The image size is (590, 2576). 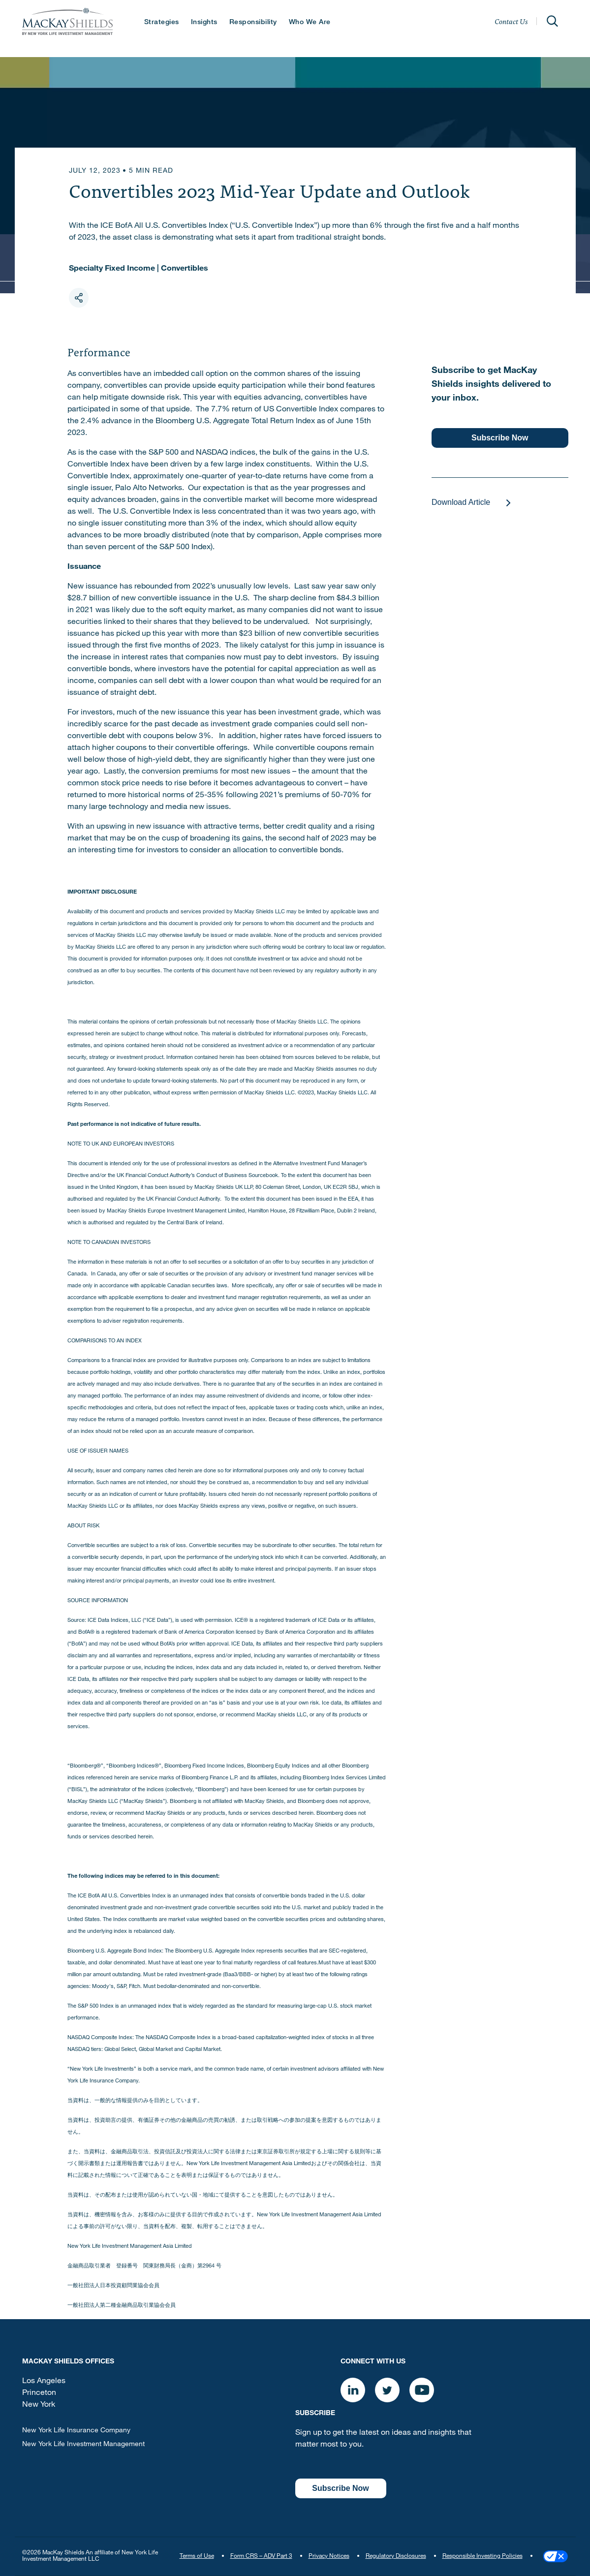 I want to click on [Open], so click(x=552, y=21).